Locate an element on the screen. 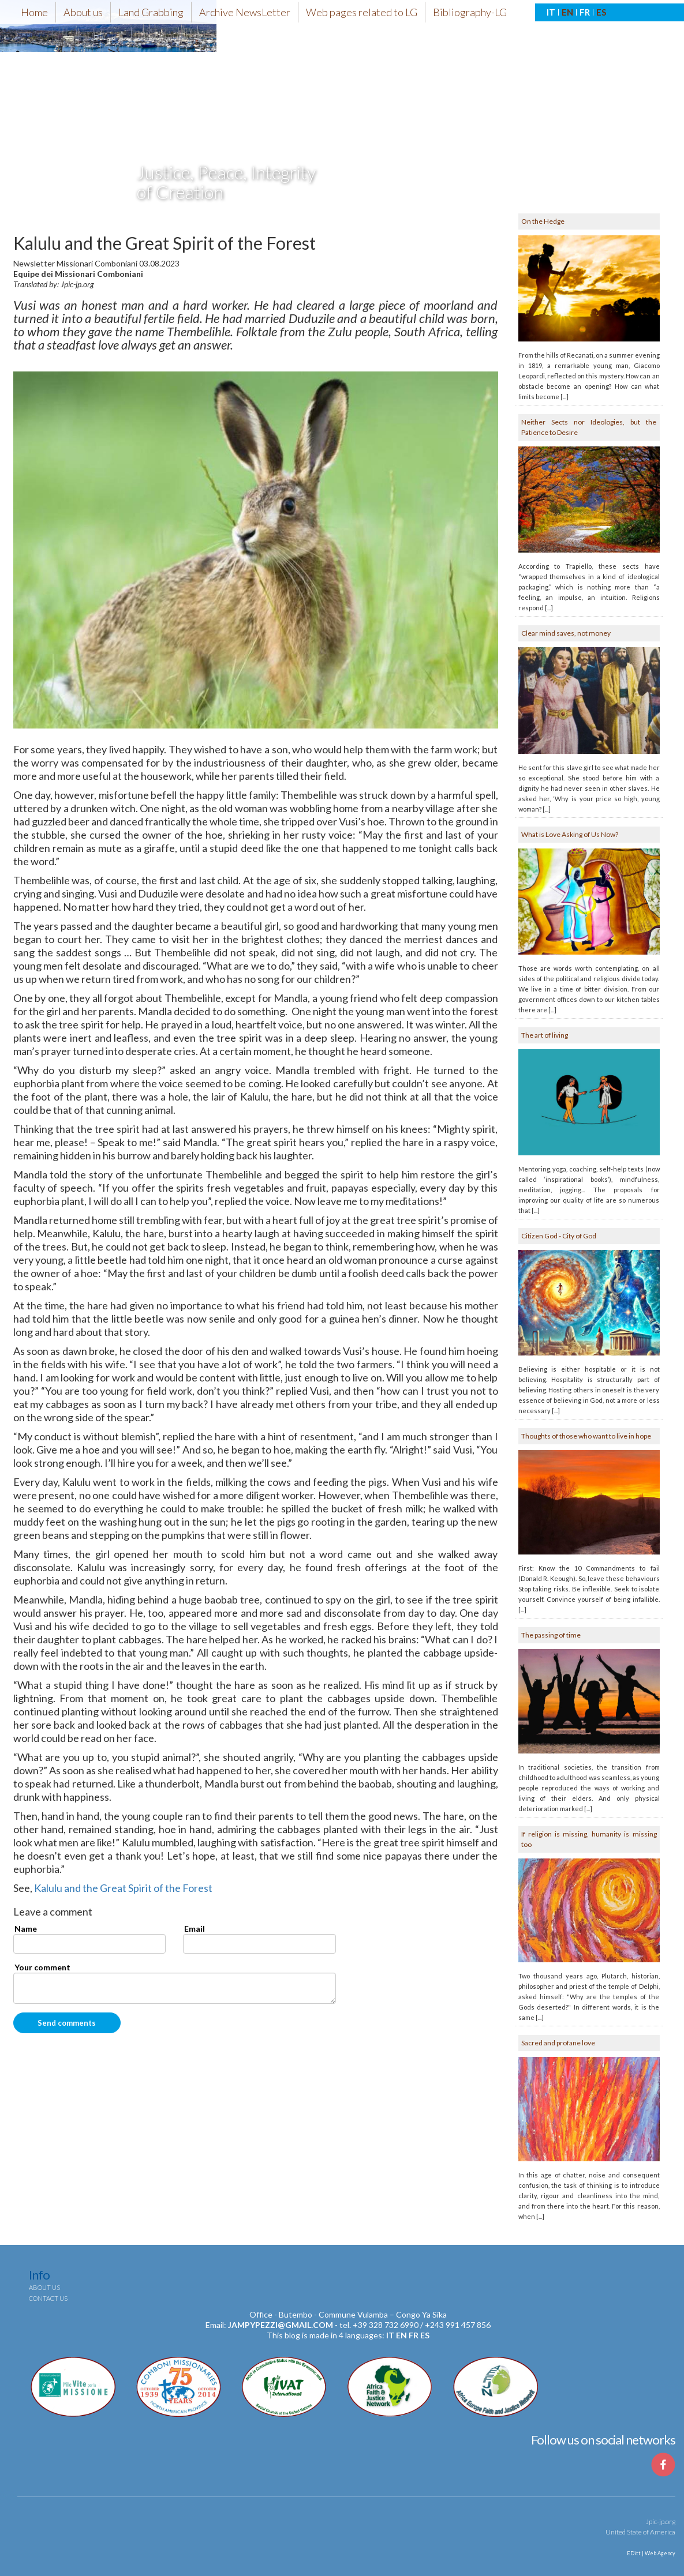  About us is located at coordinates (83, 12).